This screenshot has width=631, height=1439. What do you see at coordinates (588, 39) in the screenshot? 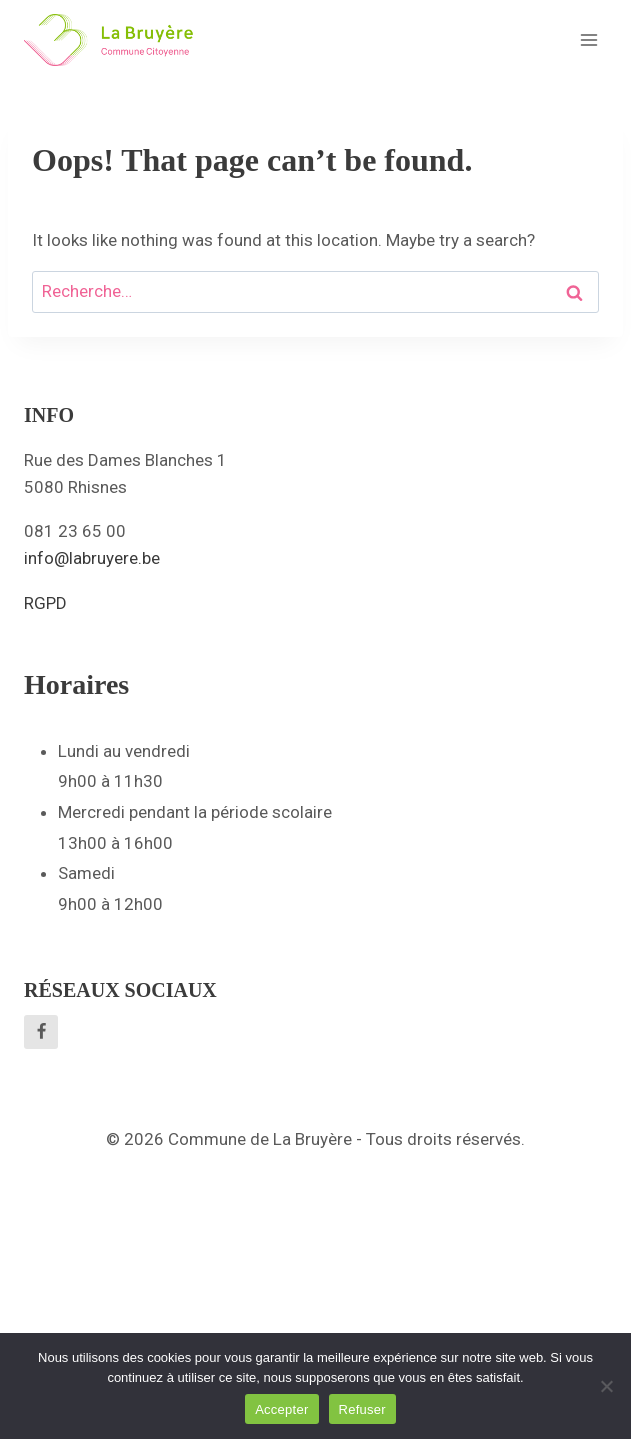
I see `[Open menu]` at bounding box center [588, 39].